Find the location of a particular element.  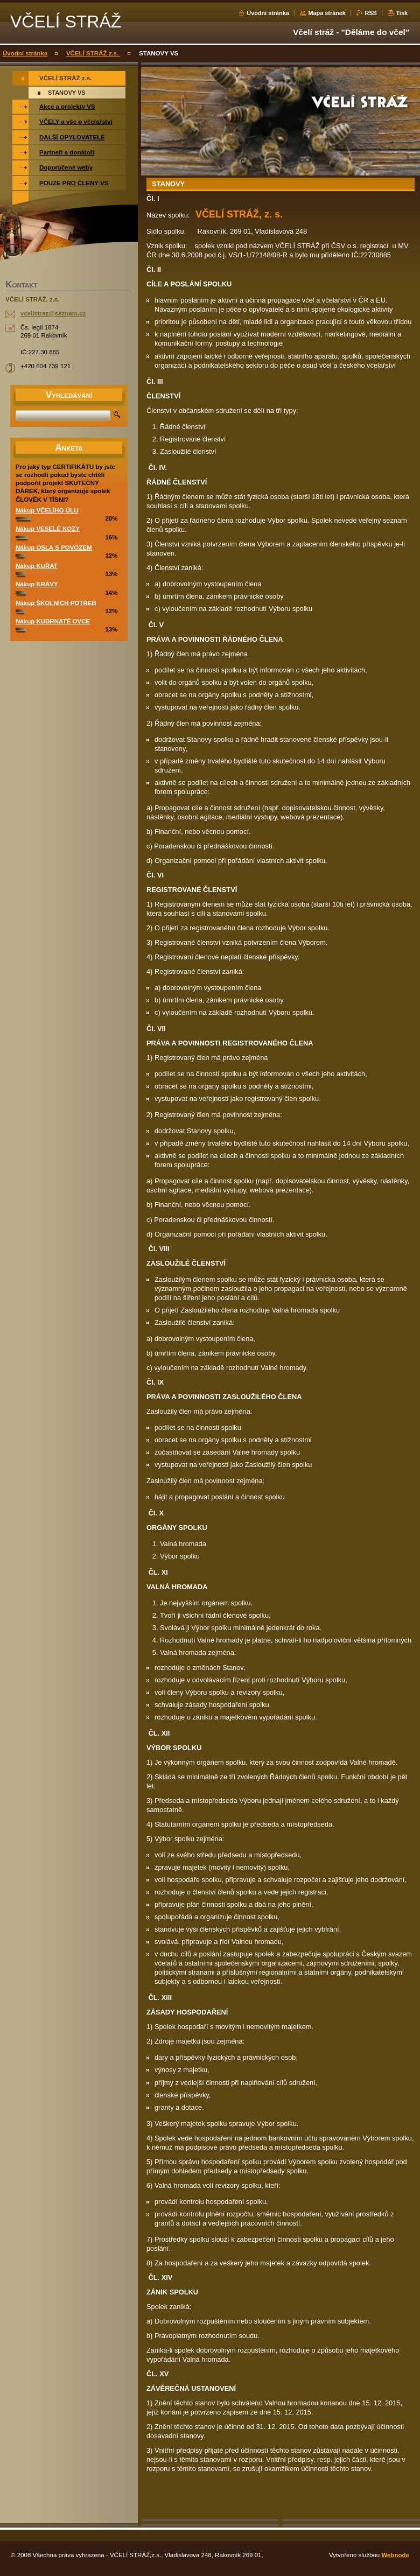

RSS is located at coordinates (370, 13).